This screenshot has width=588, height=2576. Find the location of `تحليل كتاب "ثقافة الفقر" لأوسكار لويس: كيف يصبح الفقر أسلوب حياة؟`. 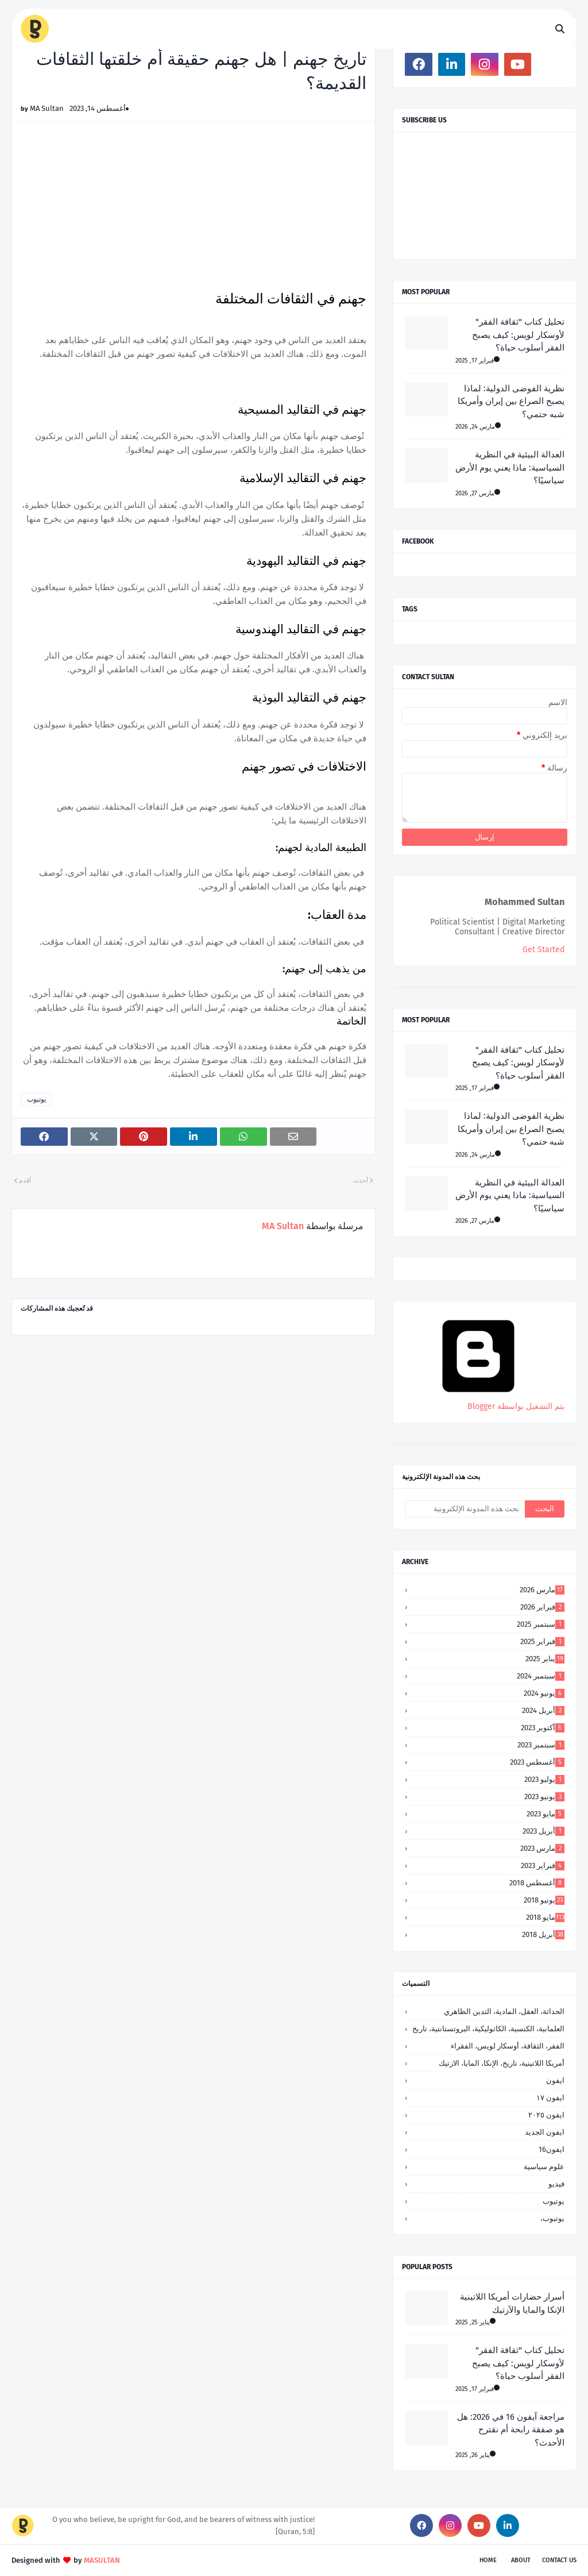

تحليل كتاب "ثقافة الفقر" لأوسكار لويس: كيف يصبح الفقر أسلوب حياة؟ is located at coordinates (518, 335).